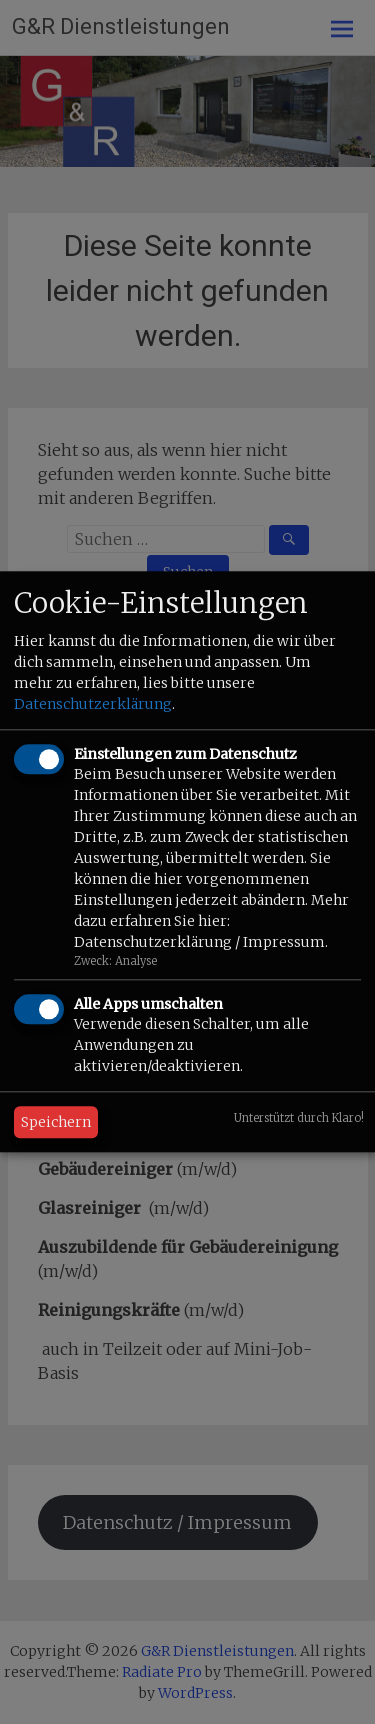 This screenshot has height=1724, width=375. I want to click on Datenschutzerklärung, so click(93, 704).